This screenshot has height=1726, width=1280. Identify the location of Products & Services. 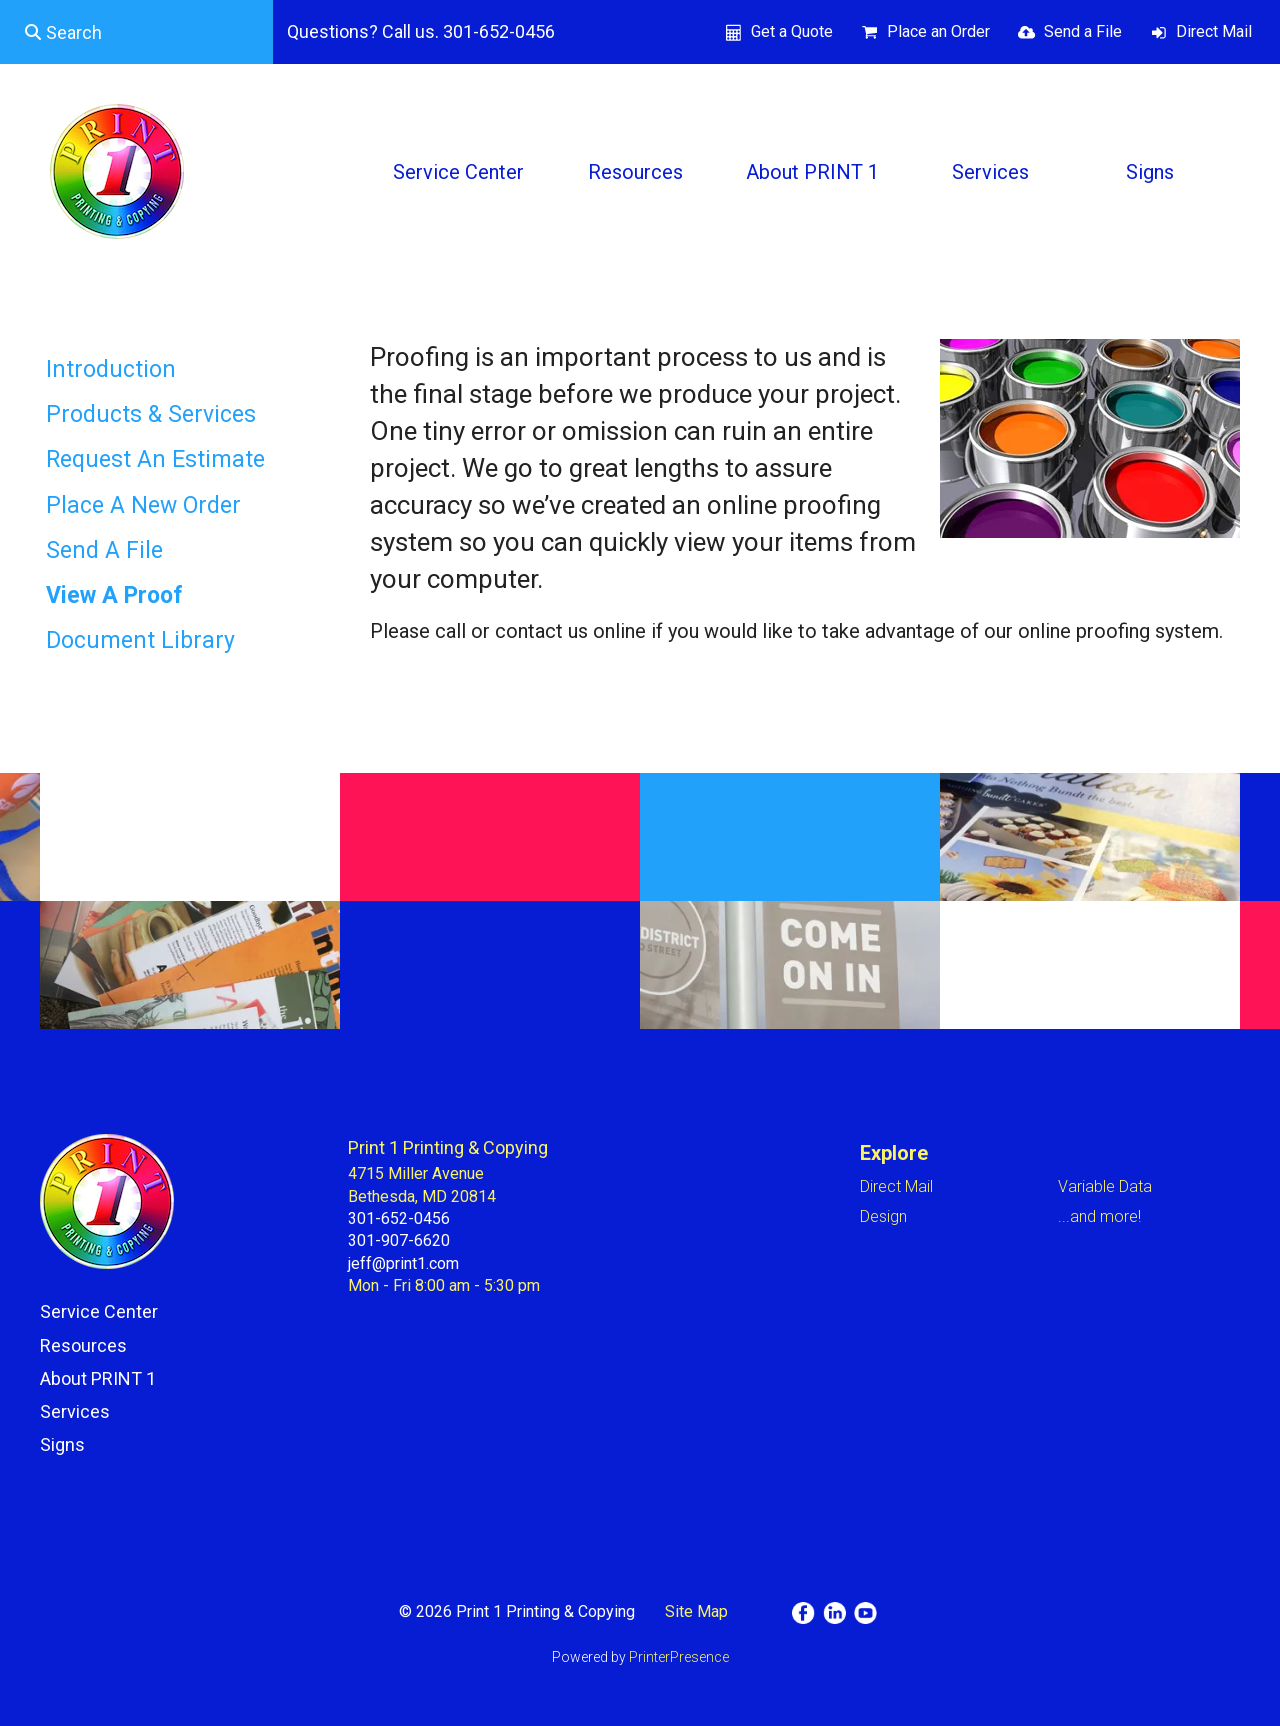
(151, 414).